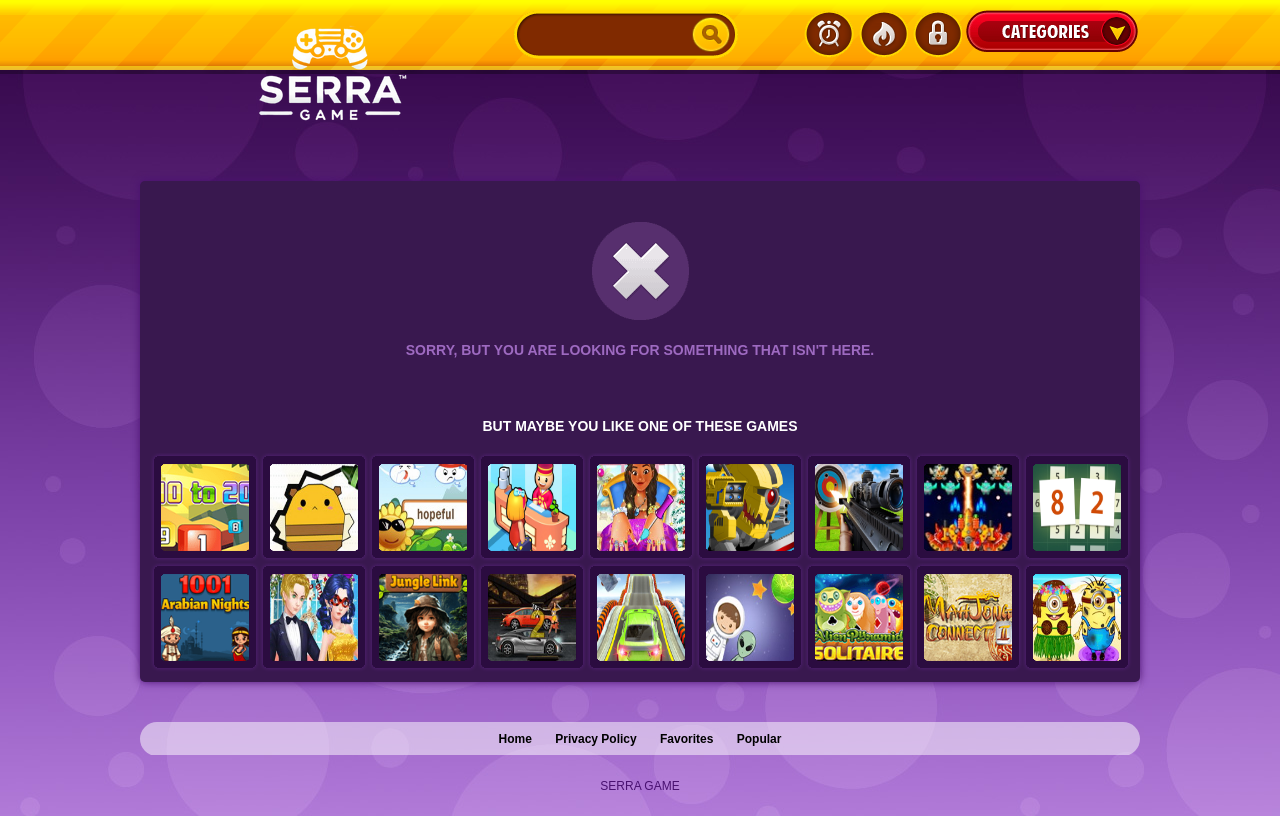 This screenshot has width=1280, height=816. I want to click on Popular Games, so click(883, 34).